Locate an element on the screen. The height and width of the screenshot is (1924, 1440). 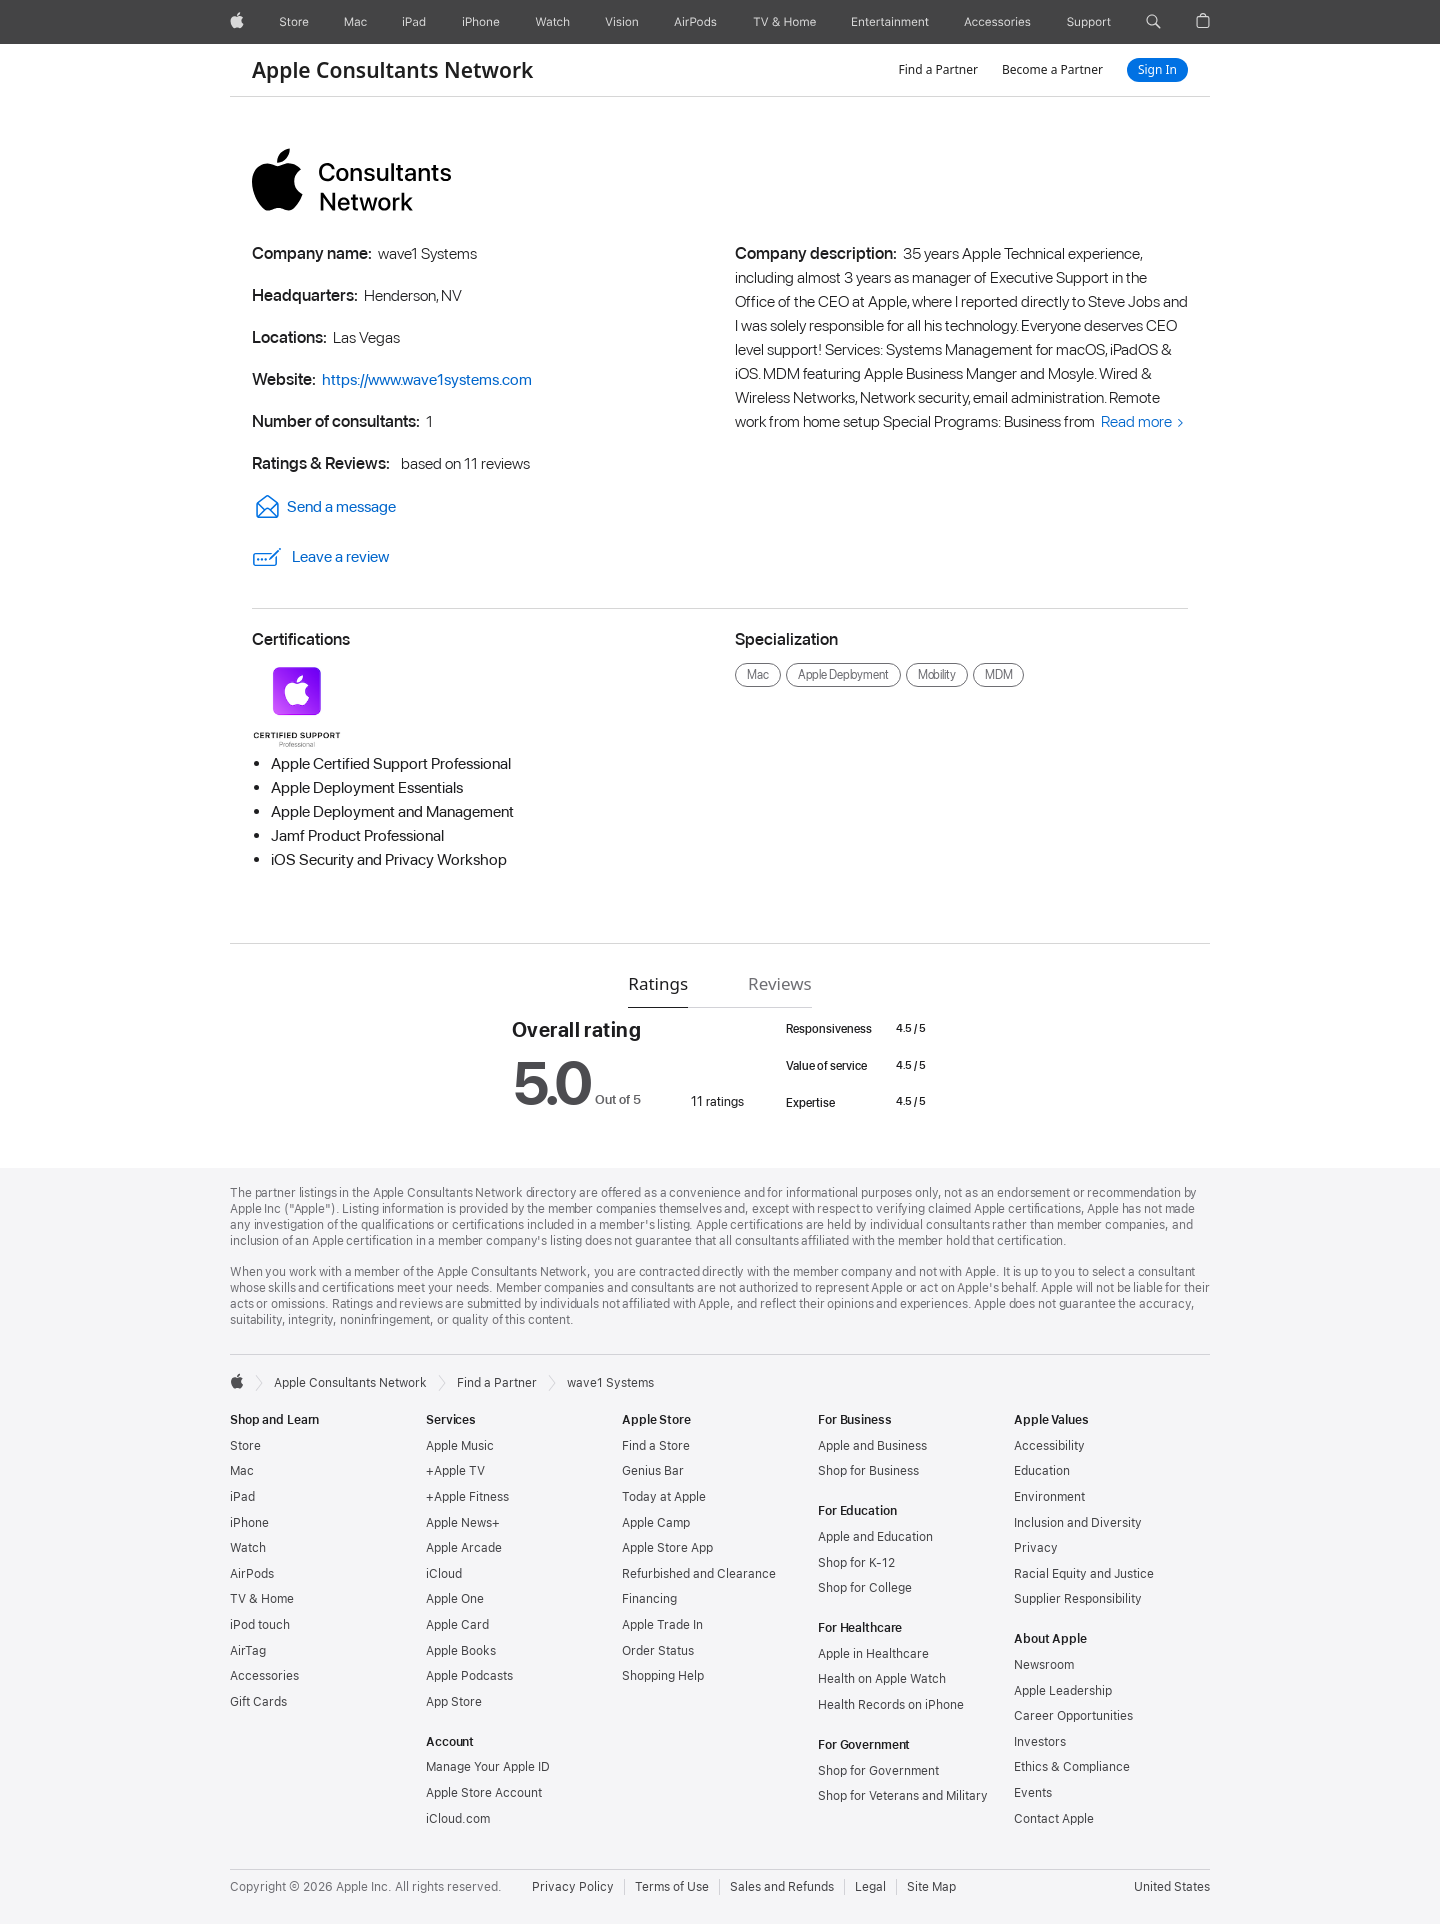
[TV and Home] is located at coordinates (784, 22).